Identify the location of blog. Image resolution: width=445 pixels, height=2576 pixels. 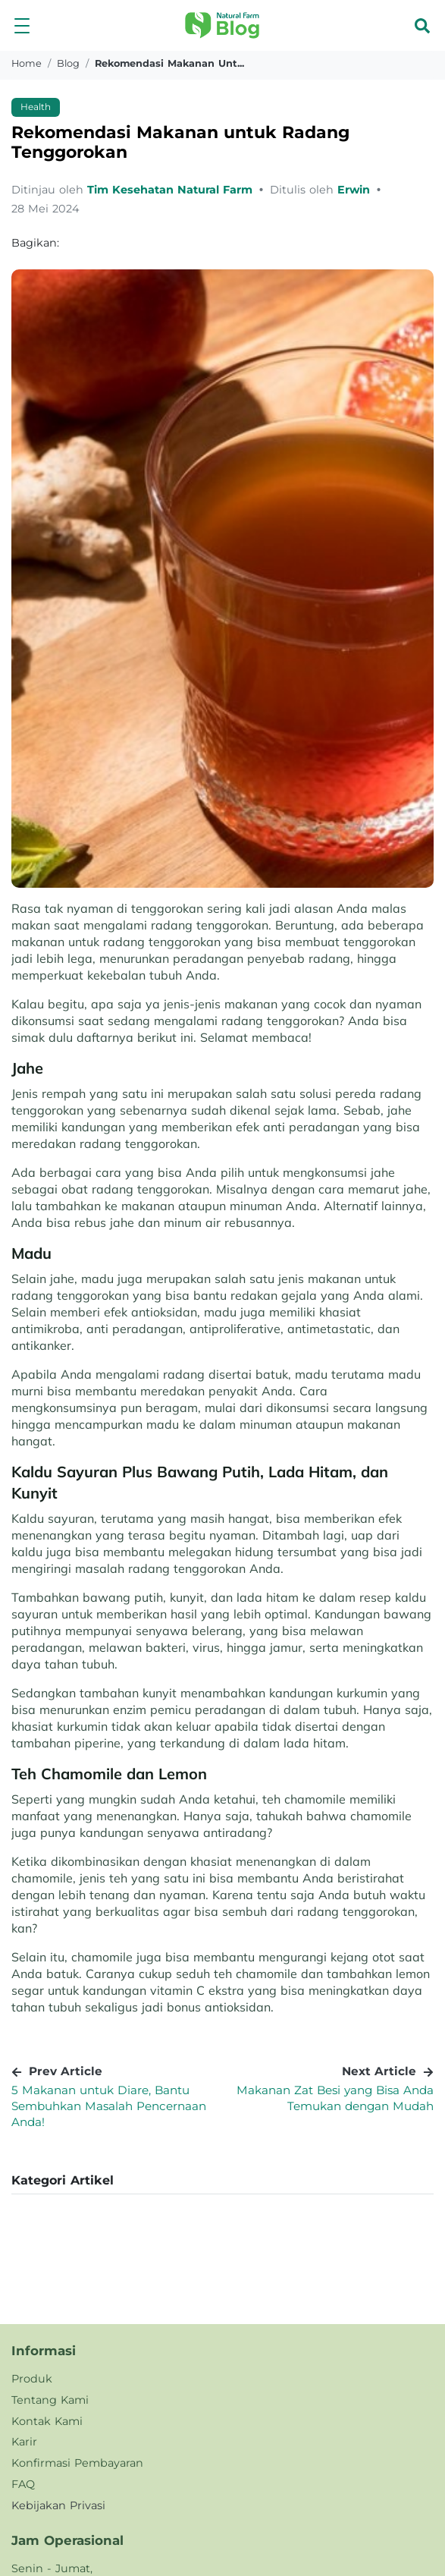
(68, 63).